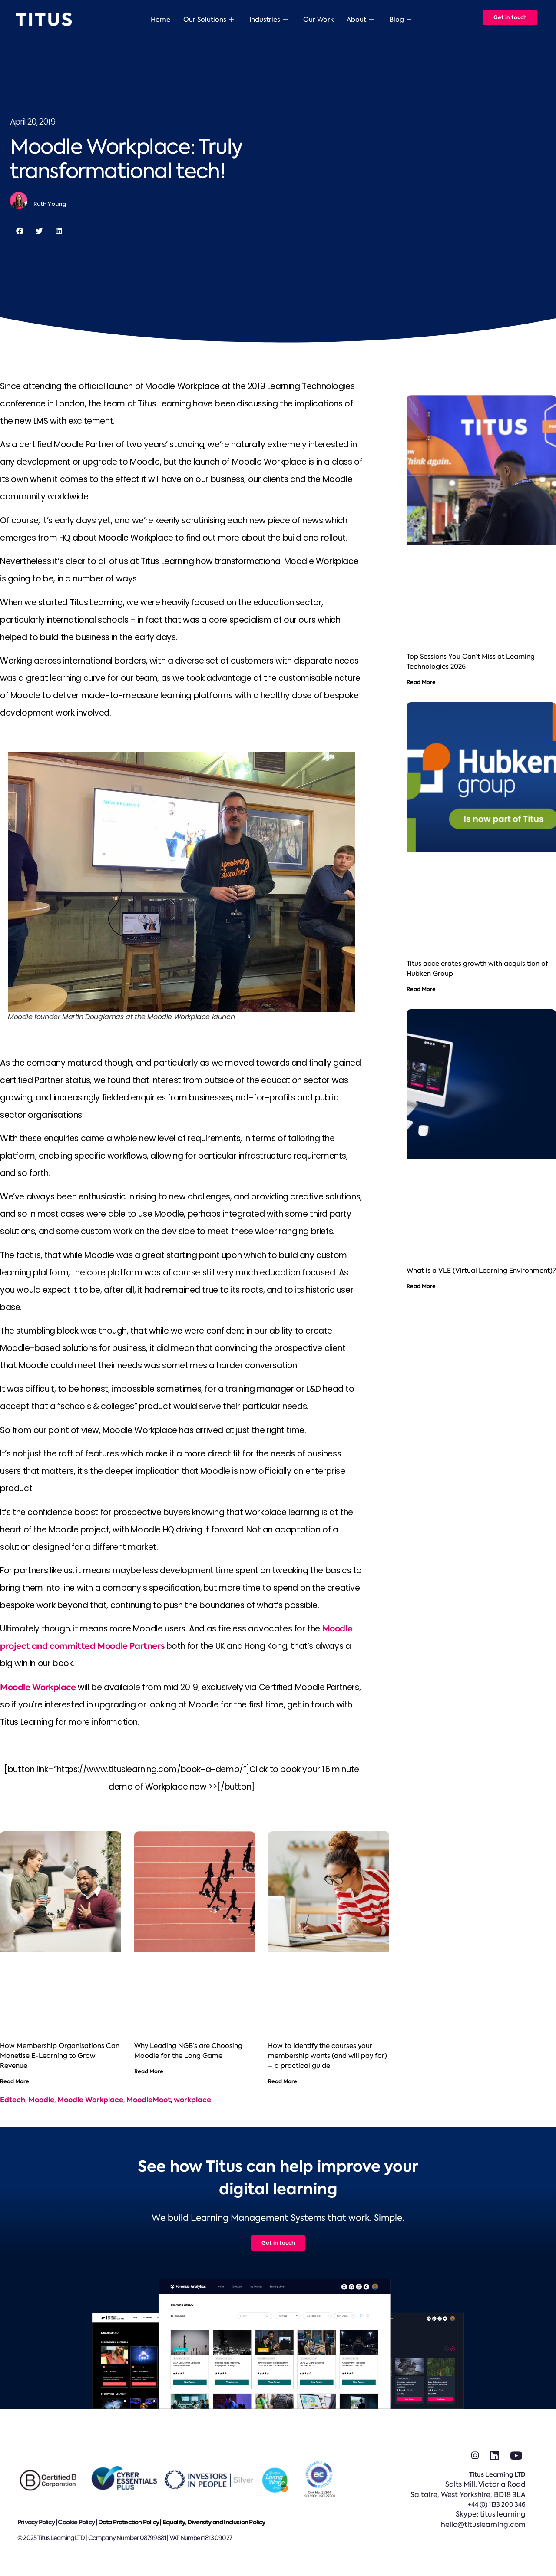 Image resolution: width=556 pixels, height=2576 pixels. Describe the element at coordinates (148, 2100) in the screenshot. I see `MoodleMoot` at that location.